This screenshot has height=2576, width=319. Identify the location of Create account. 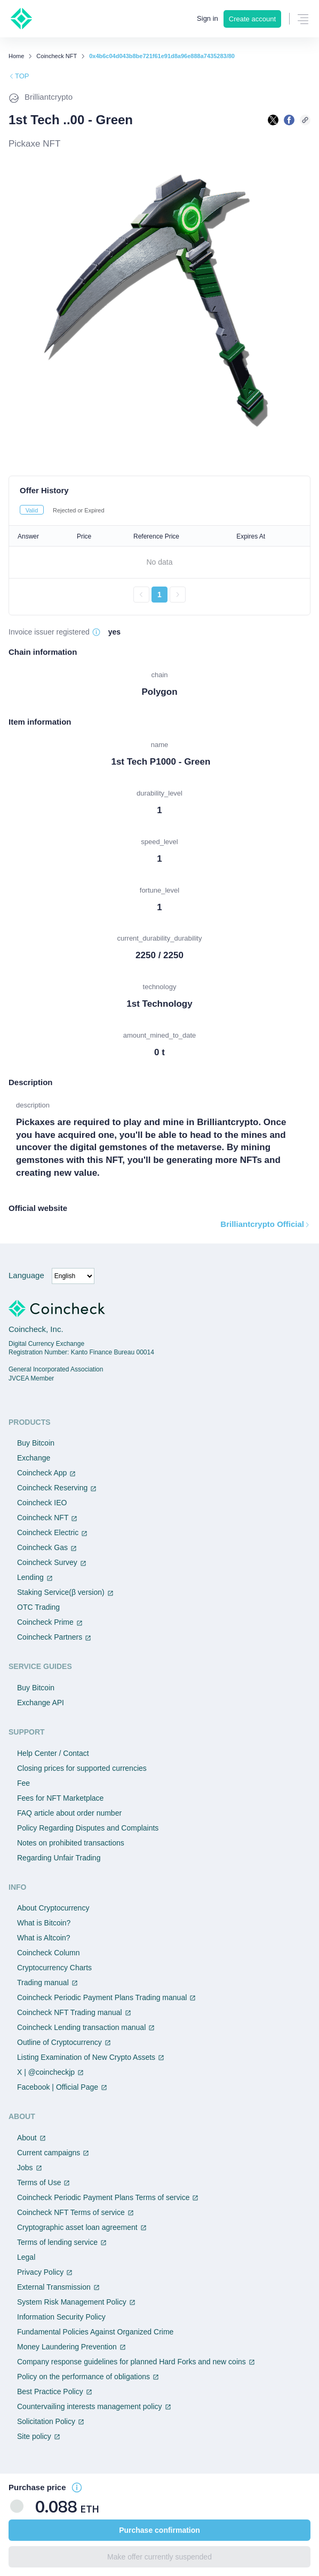
(252, 19).